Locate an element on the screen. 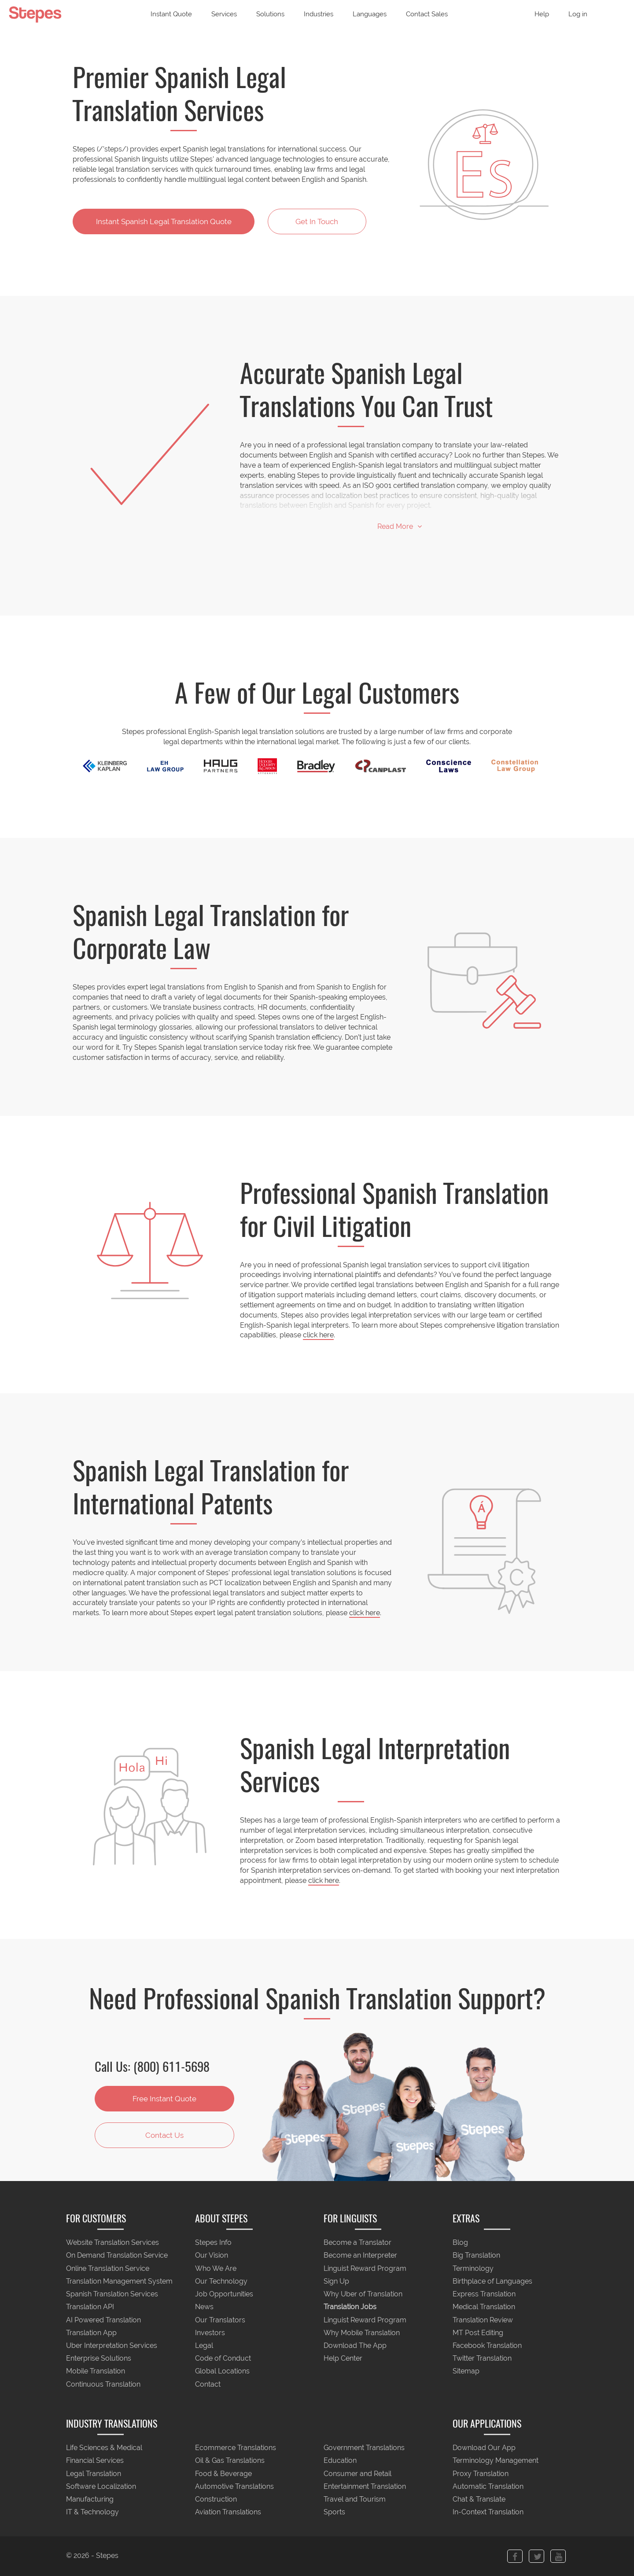 The height and width of the screenshot is (2576, 634). Chat & Translate is located at coordinates (479, 2499).